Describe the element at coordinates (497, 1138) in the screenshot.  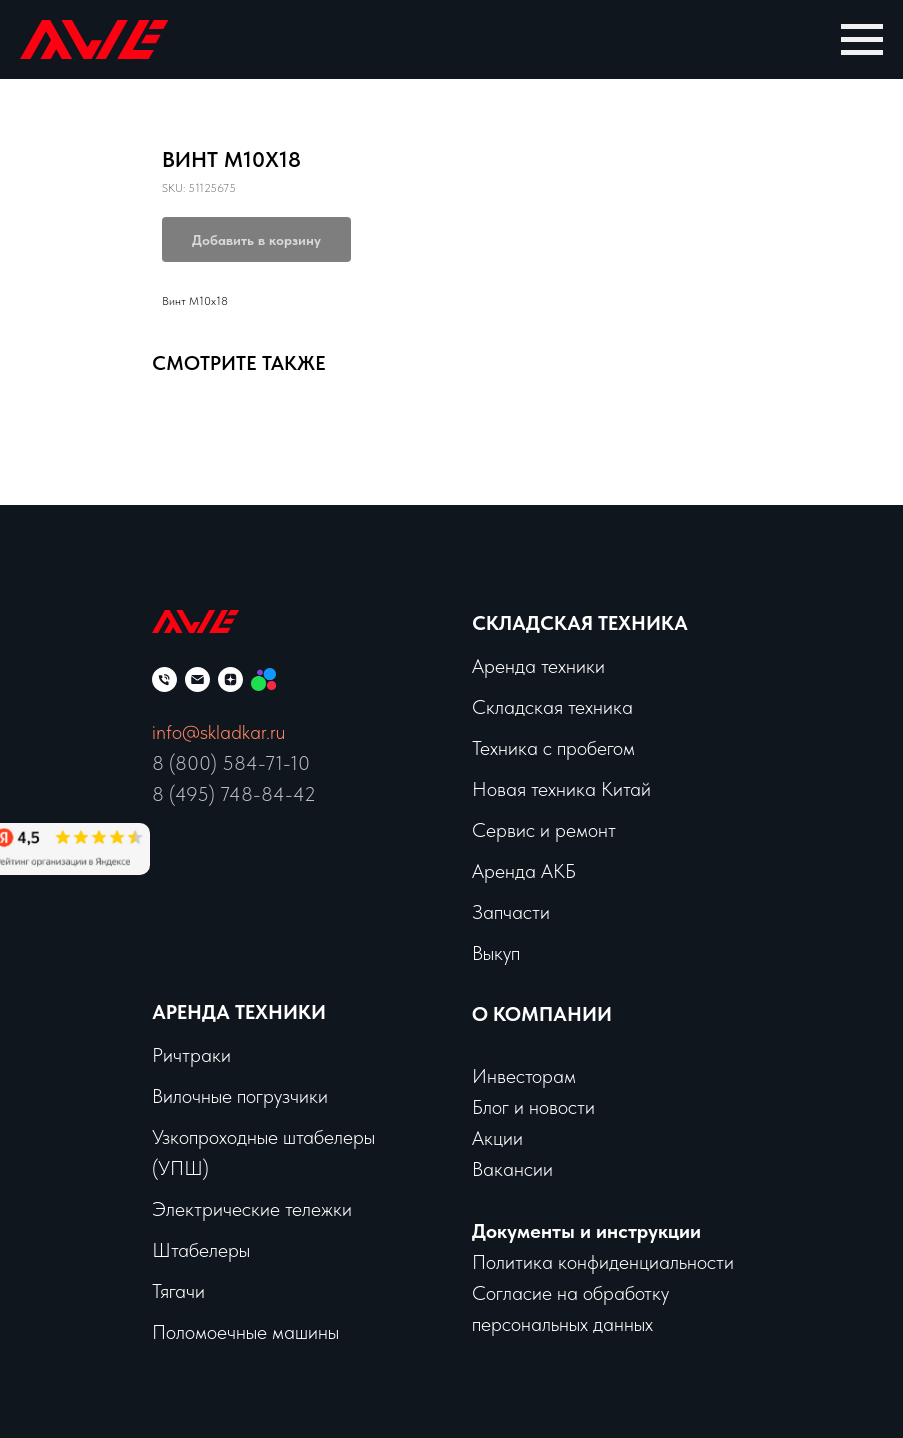
I see `Акции` at that location.